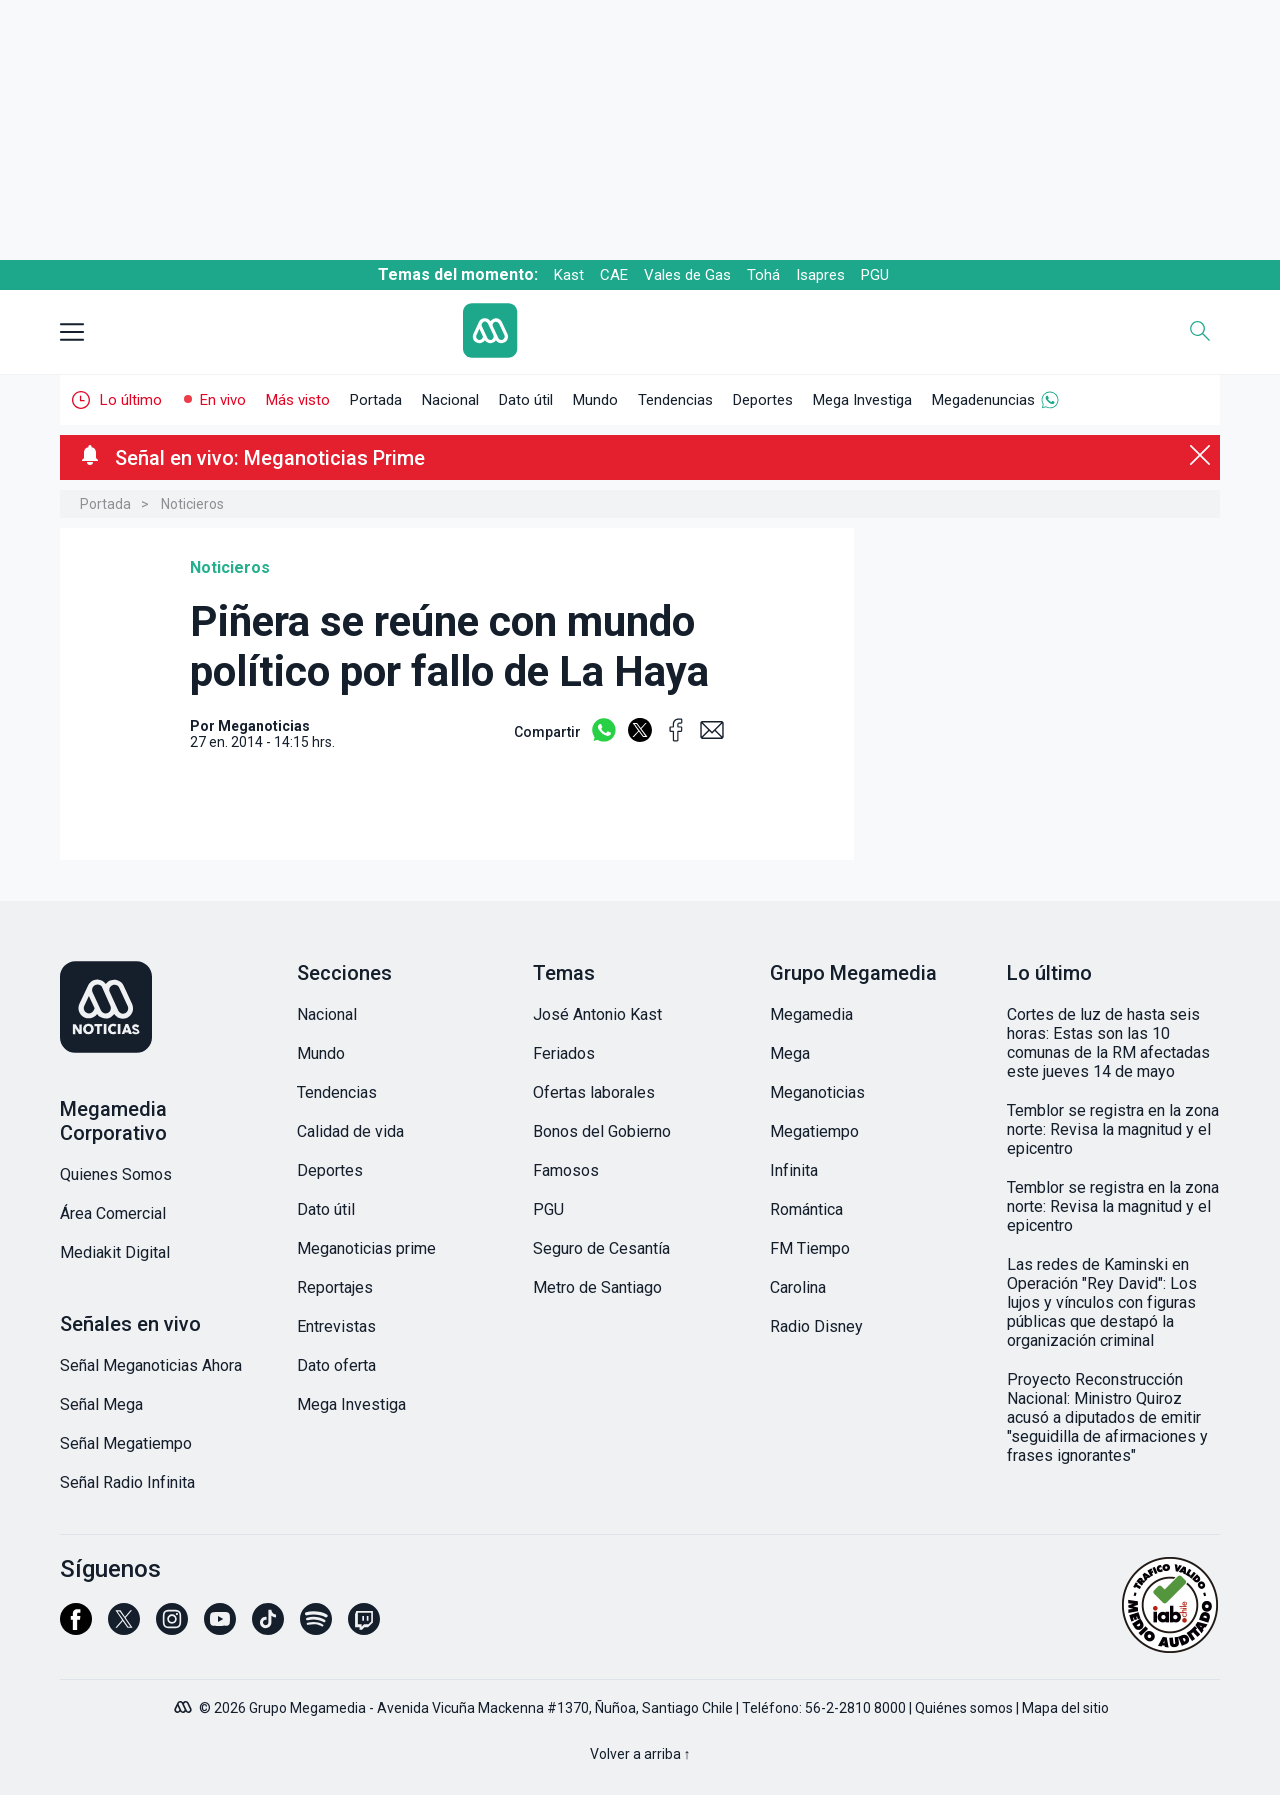  Describe the element at coordinates (192, 504) in the screenshot. I see `Noticieros` at that location.